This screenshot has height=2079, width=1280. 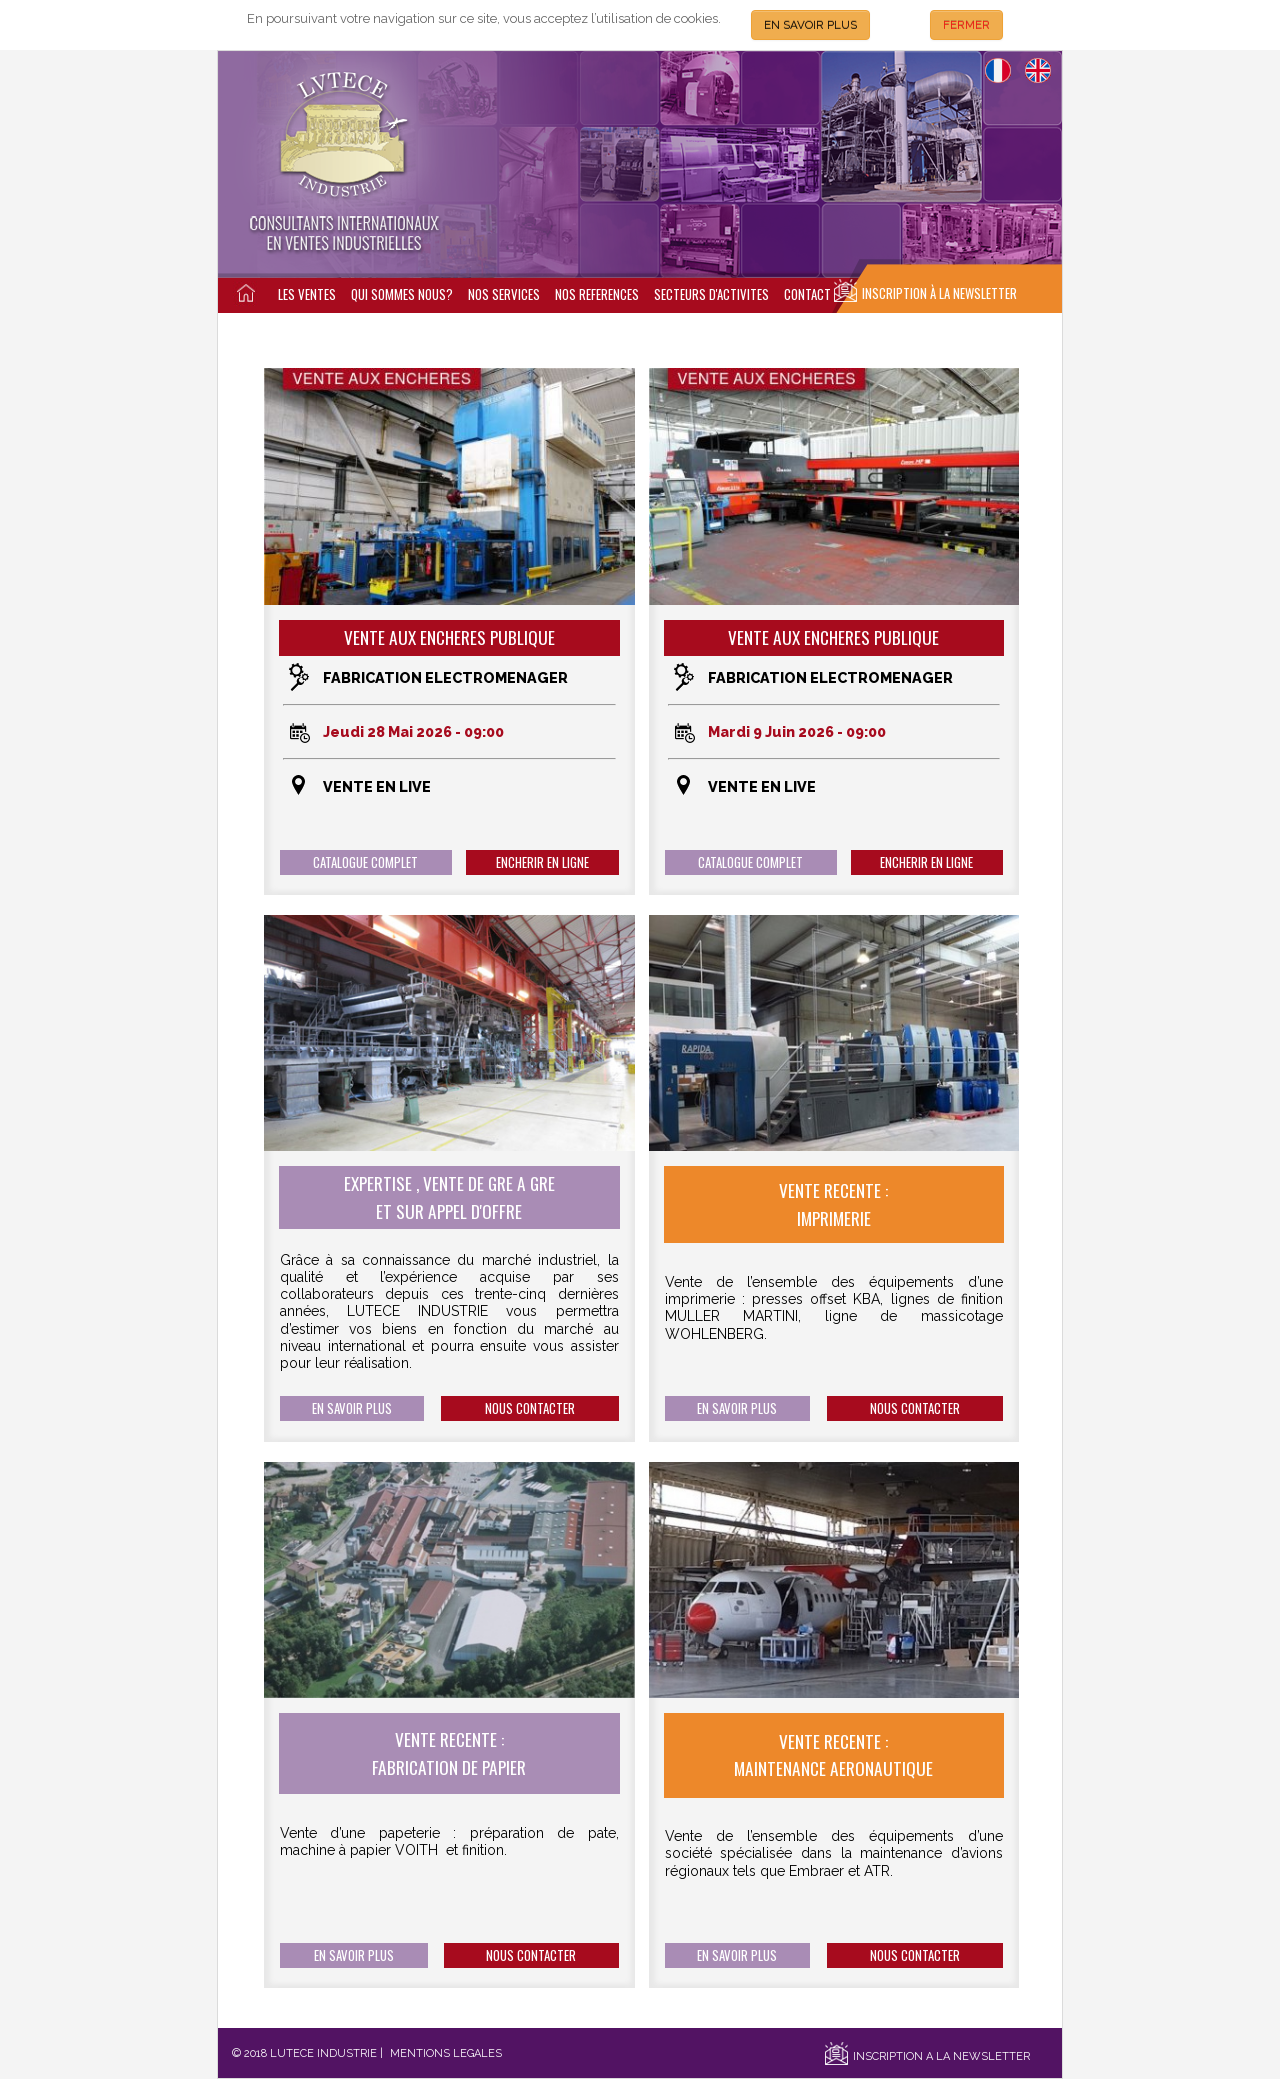 I want to click on MENTIONS LEGALES, so click(x=446, y=2053).